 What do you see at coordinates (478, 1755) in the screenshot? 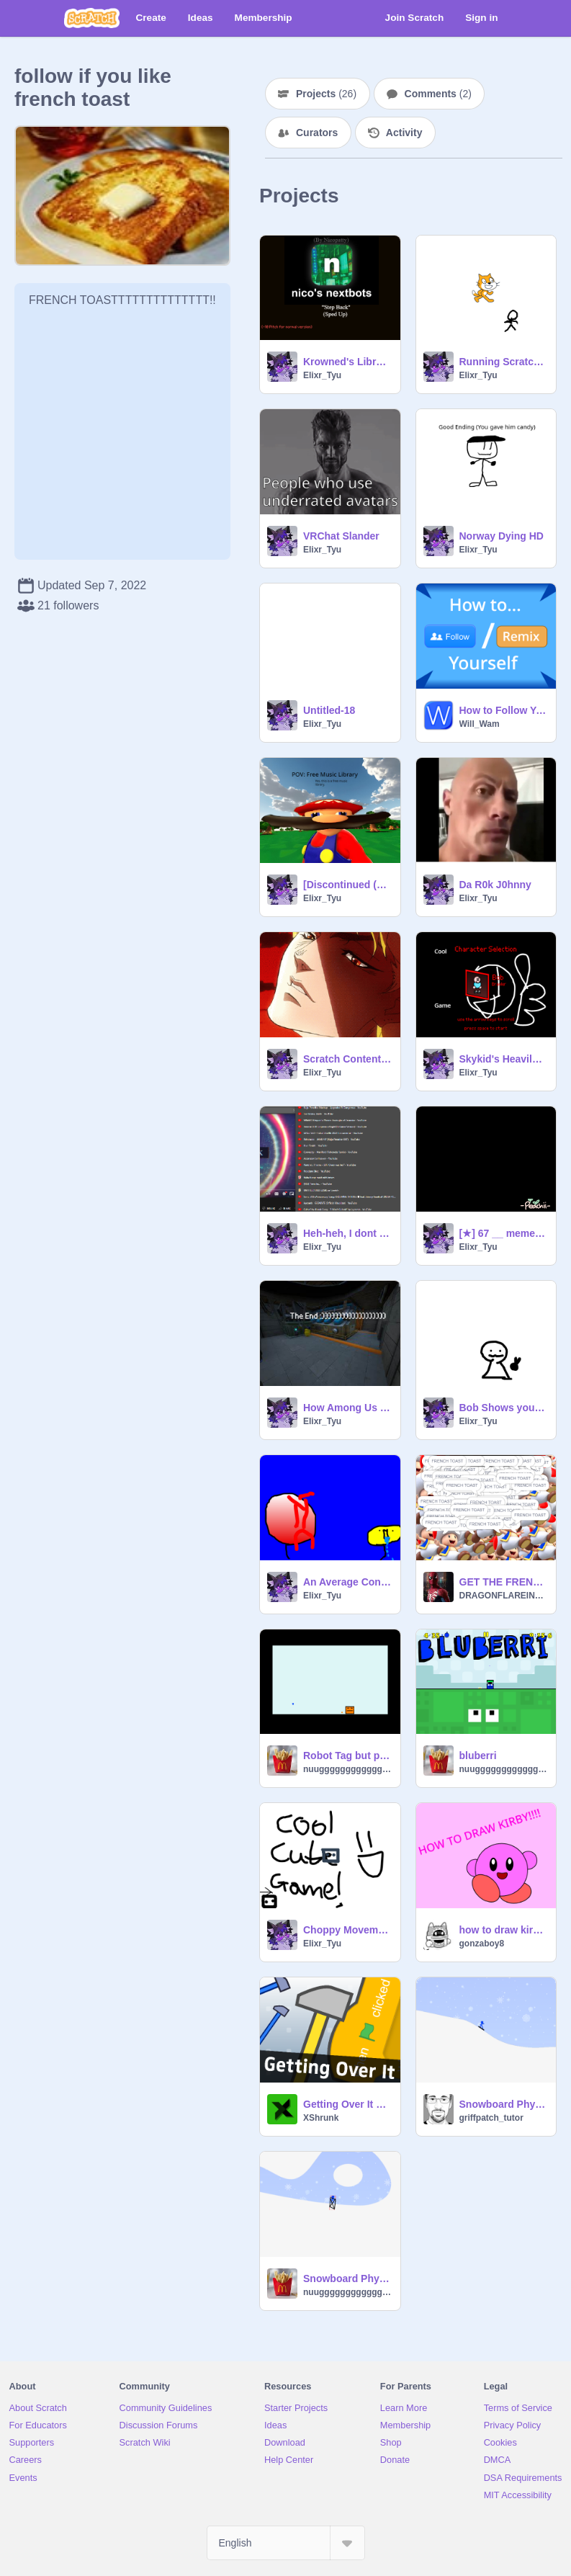
I see `bluberri` at bounding box center [478, 1755].